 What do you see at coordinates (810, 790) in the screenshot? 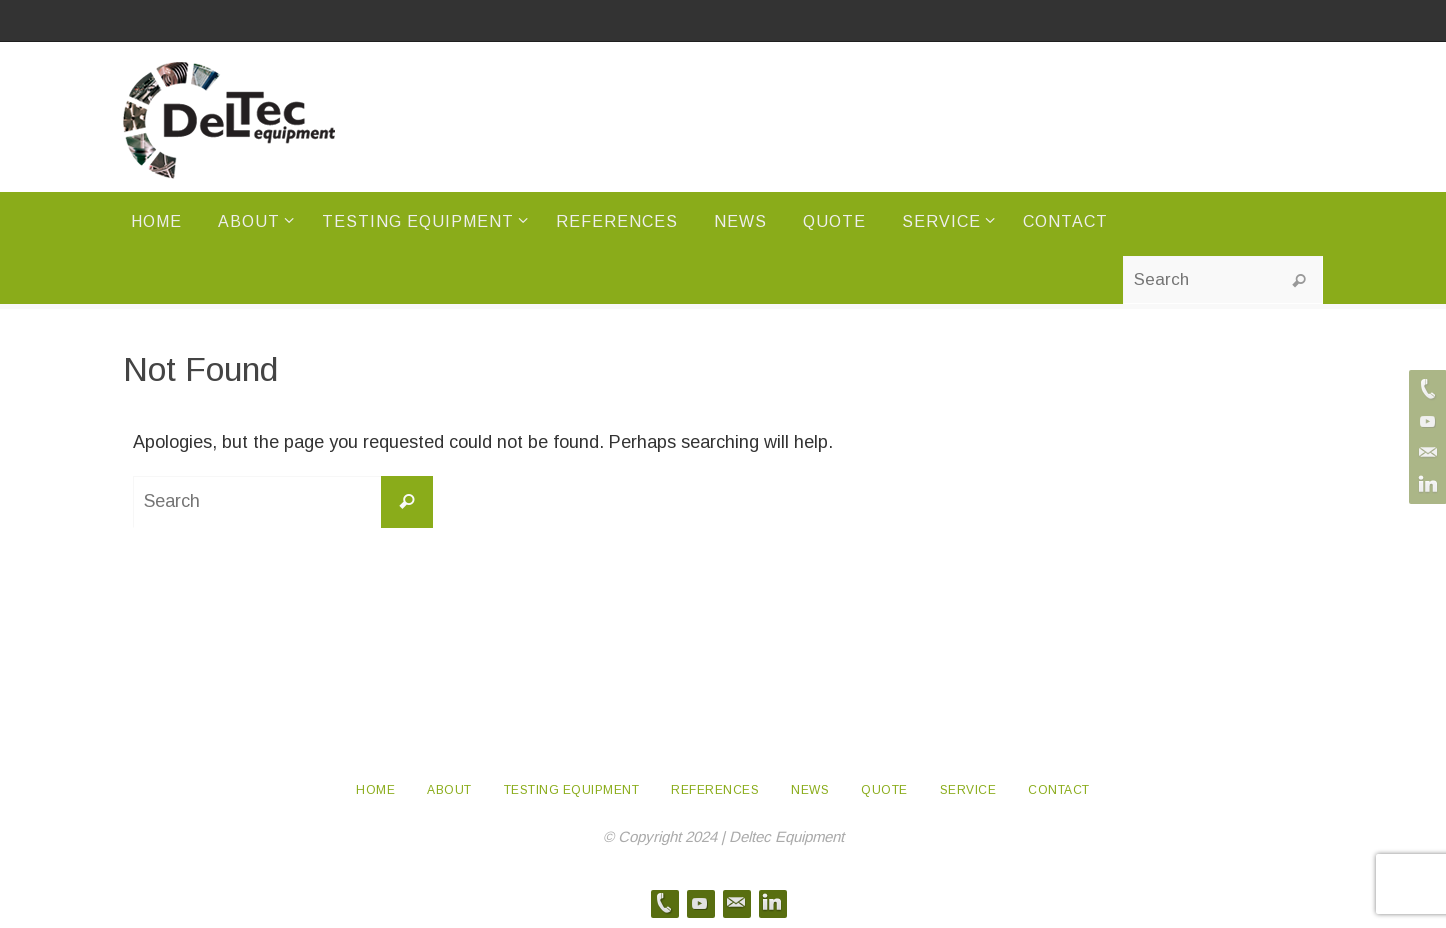
I see `News` at bounding box center [810, 790].